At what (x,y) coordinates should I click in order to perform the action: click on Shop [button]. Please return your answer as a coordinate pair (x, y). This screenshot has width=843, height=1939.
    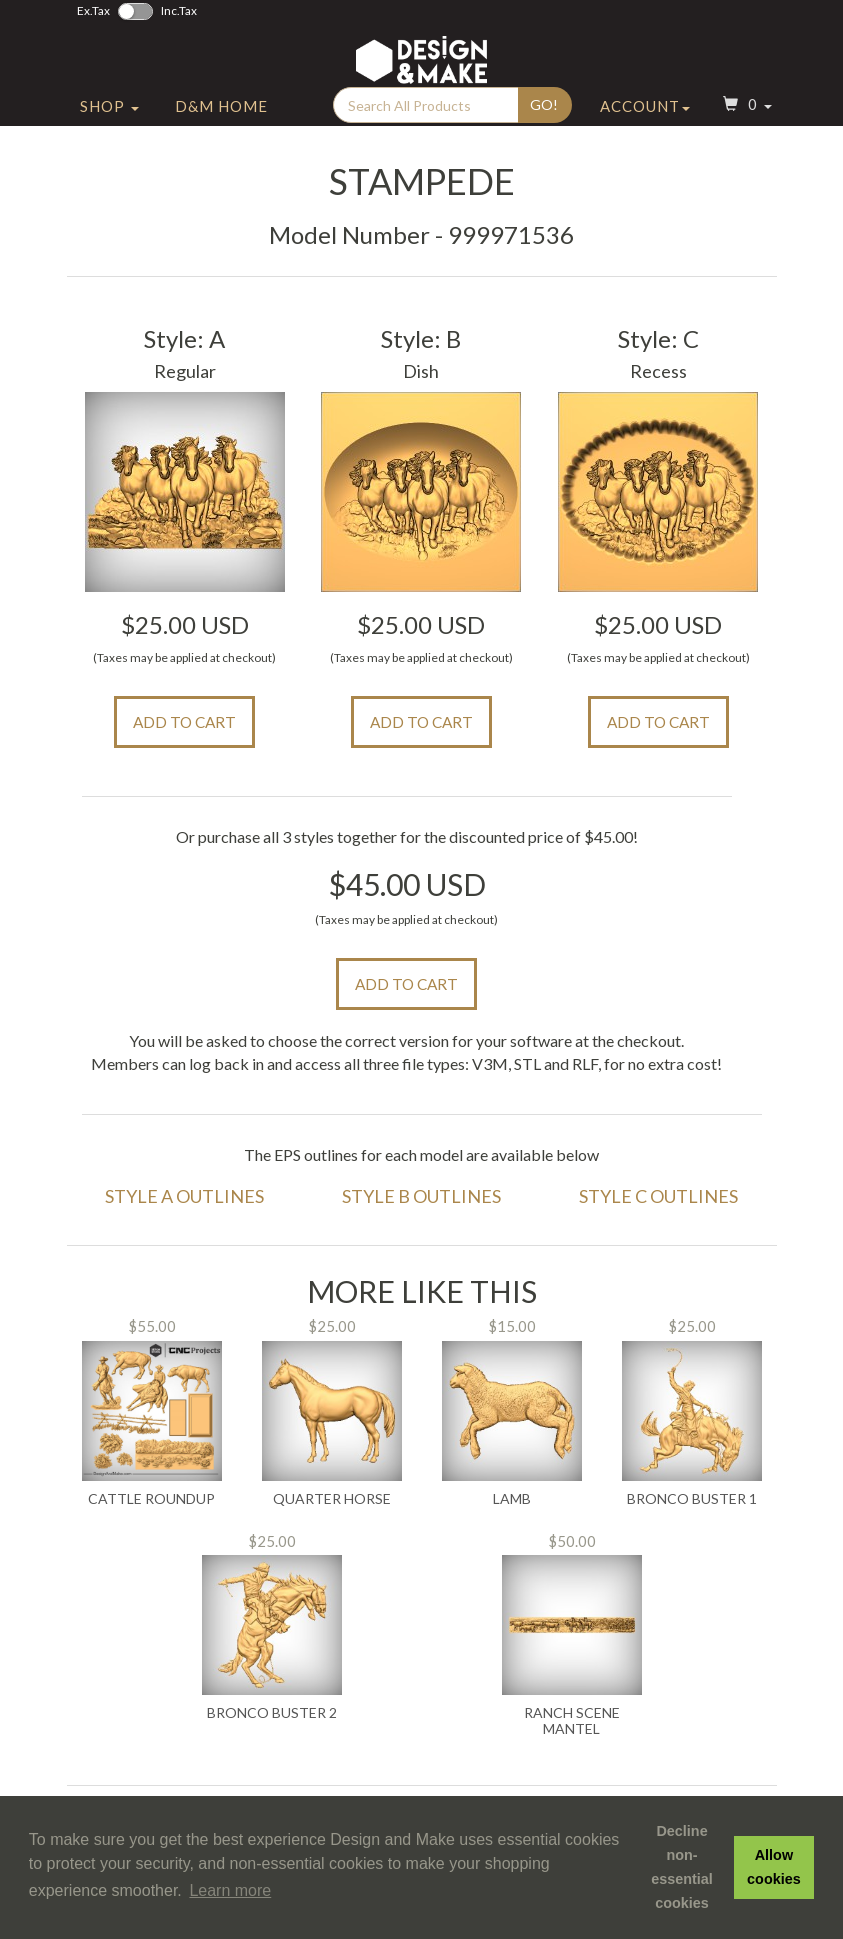
    Looking at the image, I should click on (109, 123).